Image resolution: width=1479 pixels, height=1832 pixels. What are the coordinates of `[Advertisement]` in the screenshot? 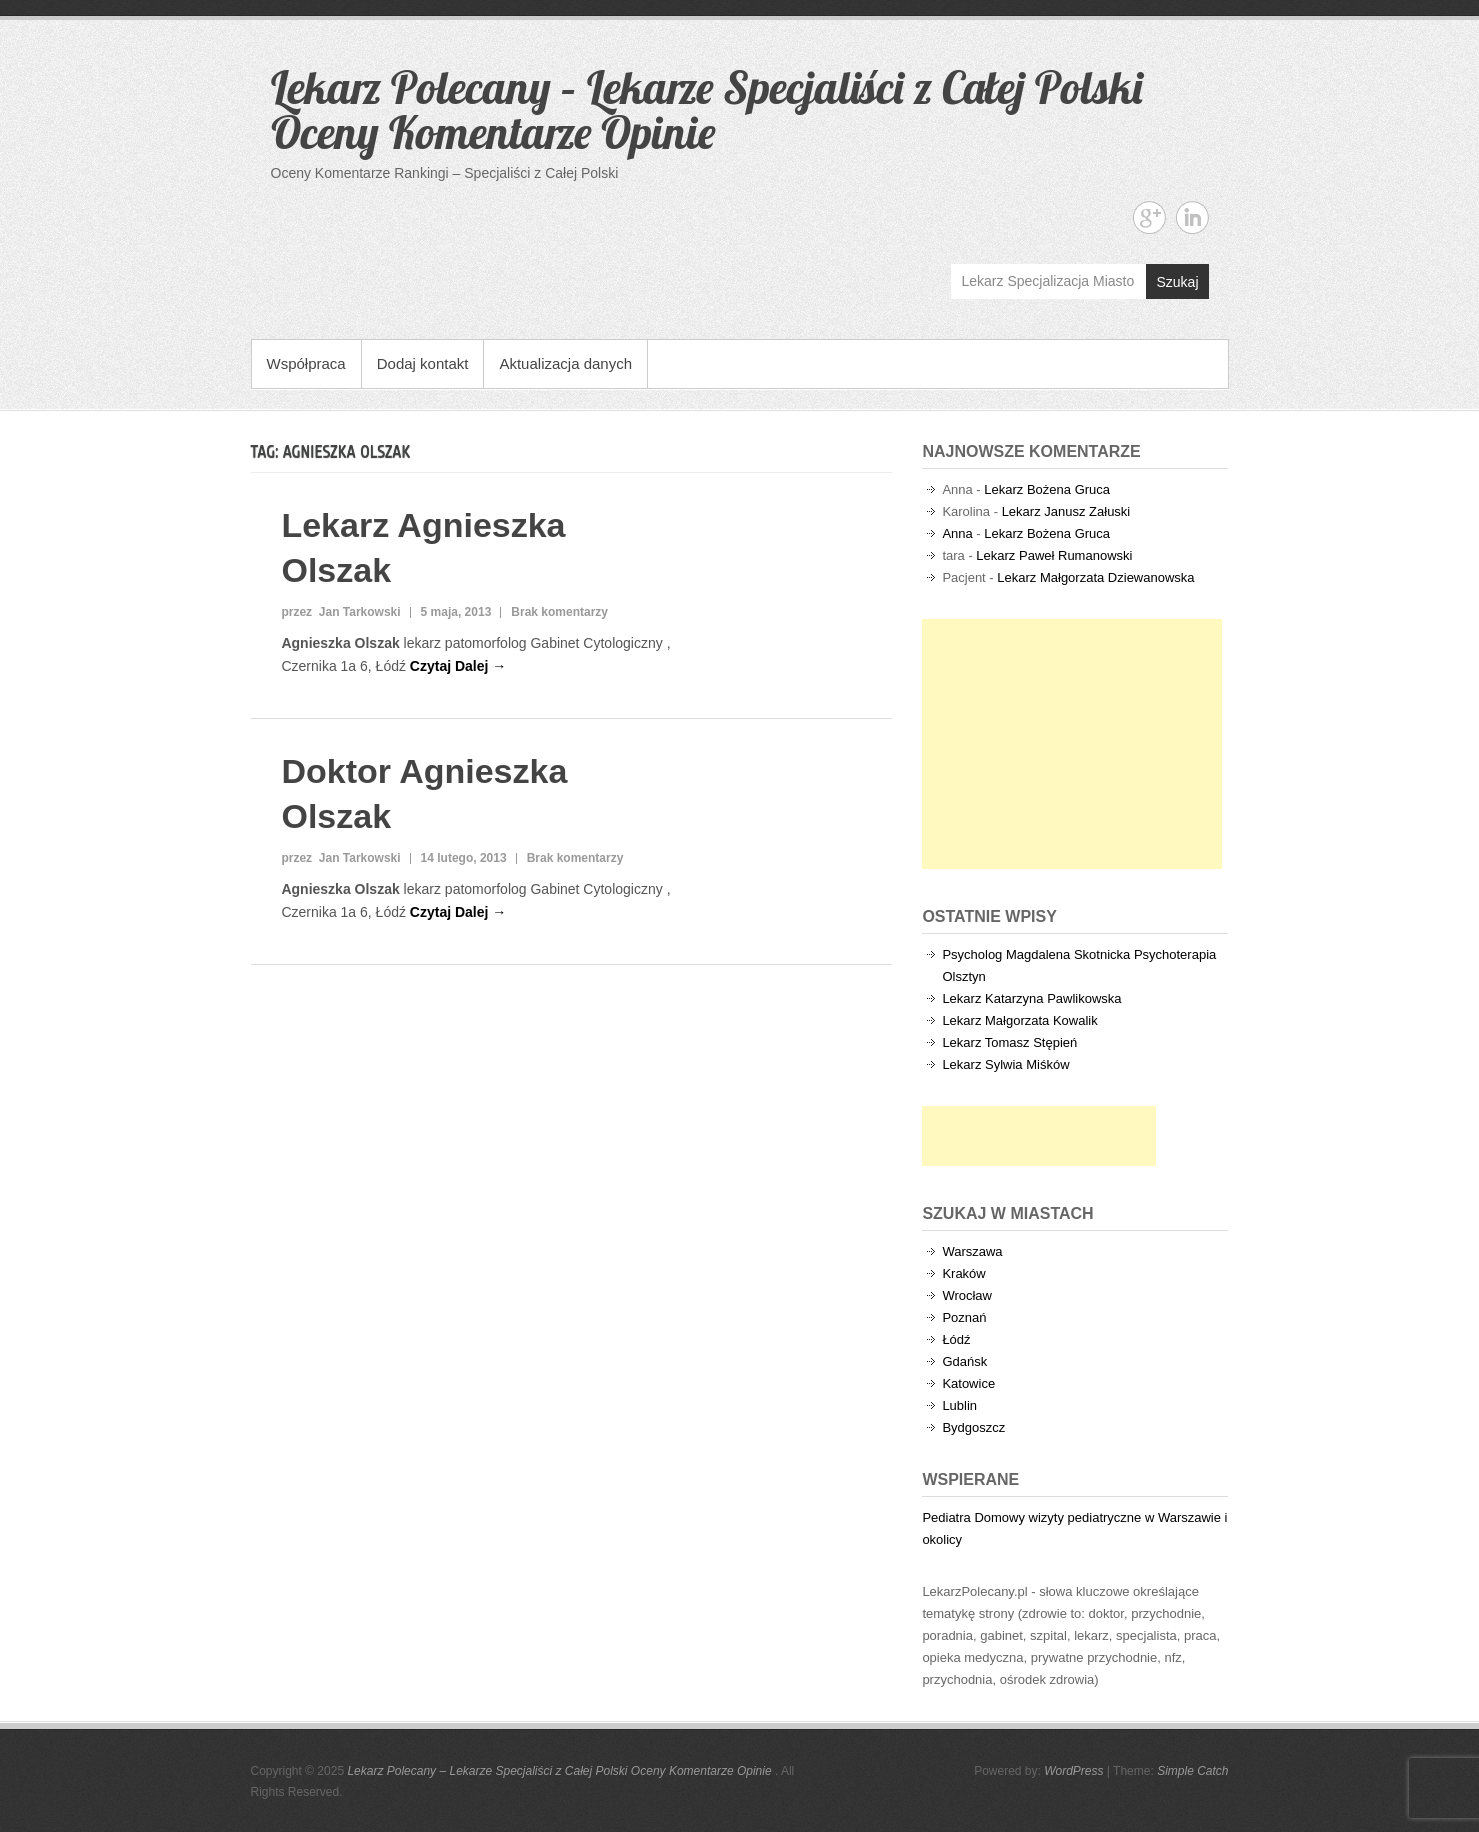 It's located at (1072, 744).